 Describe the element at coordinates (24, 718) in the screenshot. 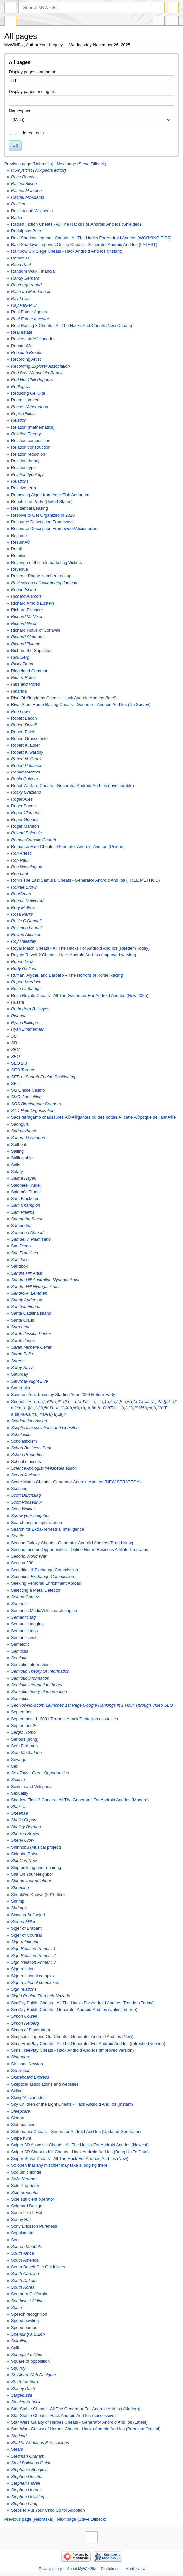

I see `Robert Bacon` at that location.